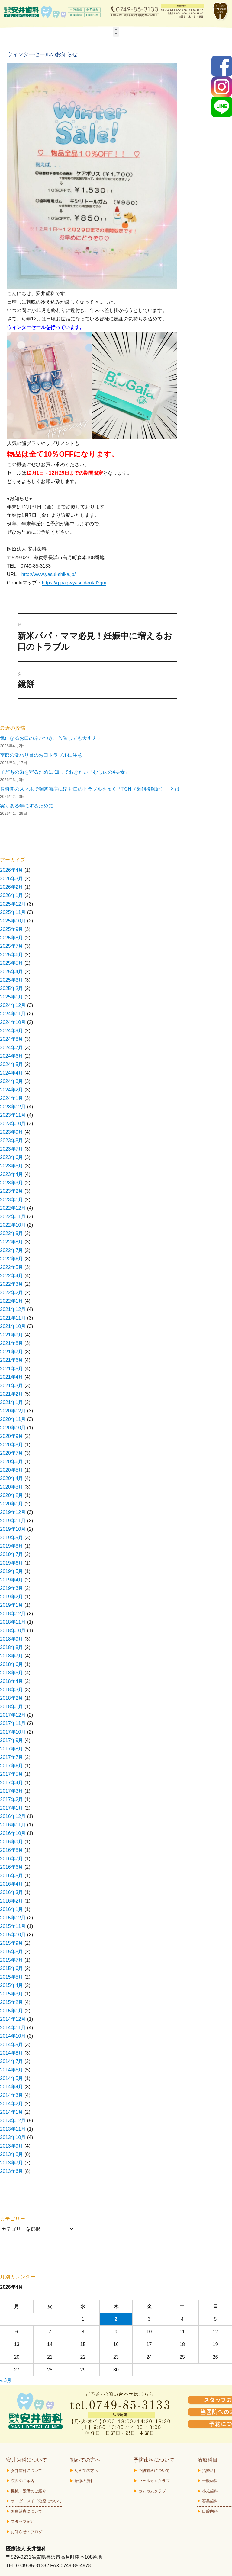 The height and width of the screenshot is (2576, 232). Describe the element at coordinates (11, 2154) in the screenshot. I see `2013年8月` at that location.